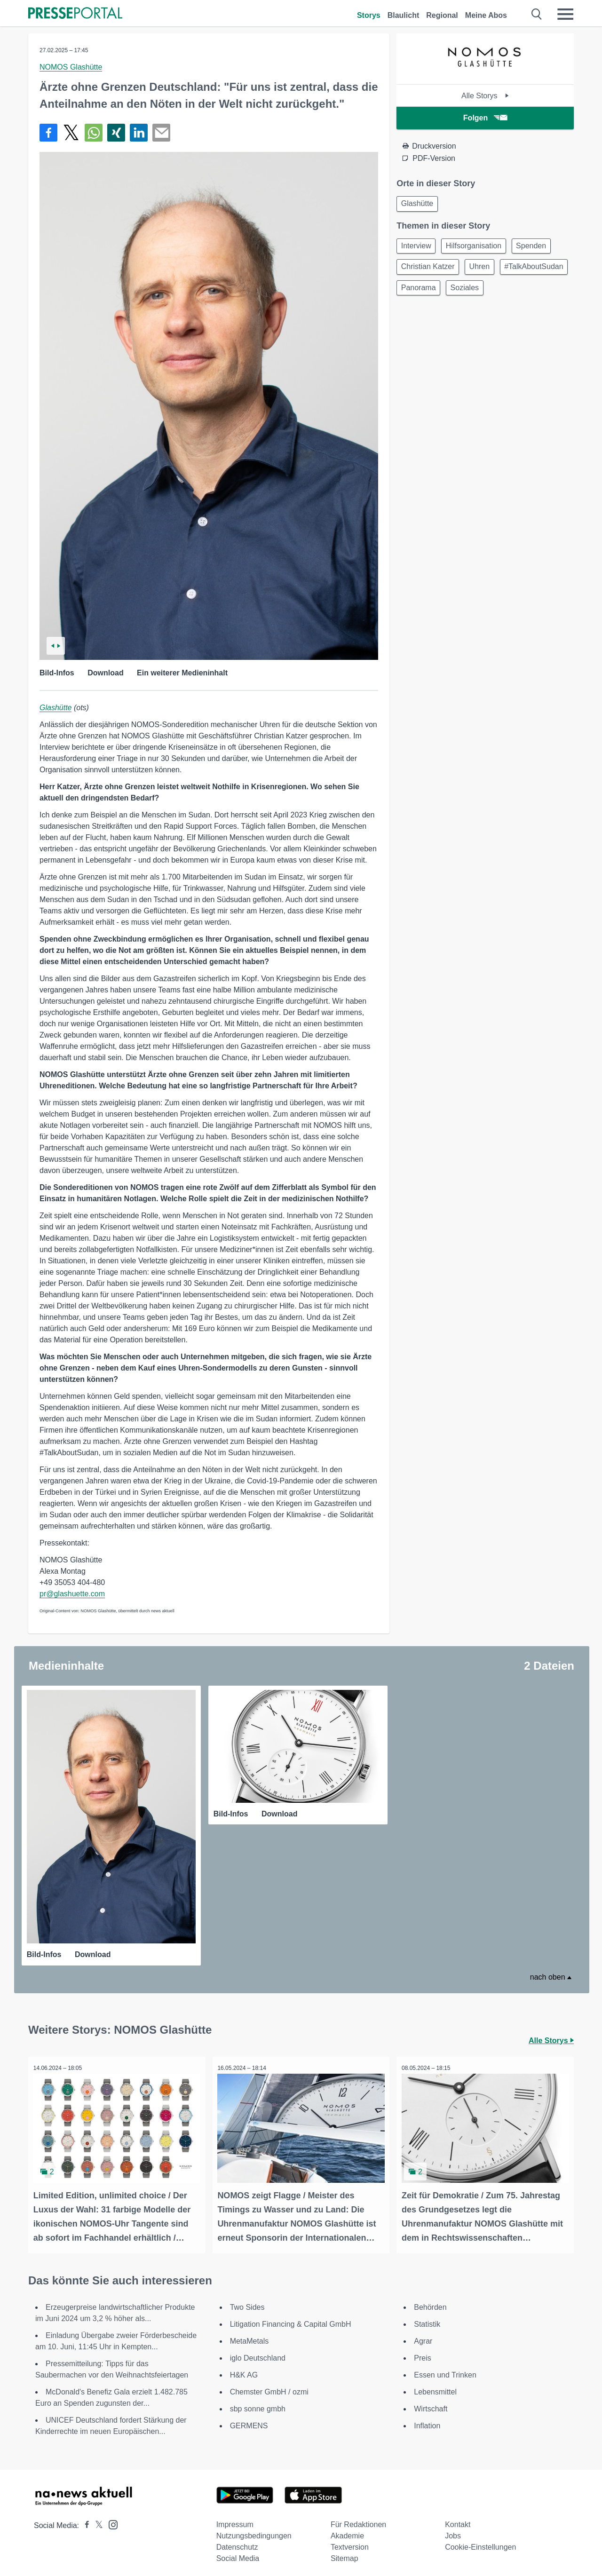 The width and height of the screenshot is (602, 2576). I want to click on #TalkAboutSudan, so click(432, 293).